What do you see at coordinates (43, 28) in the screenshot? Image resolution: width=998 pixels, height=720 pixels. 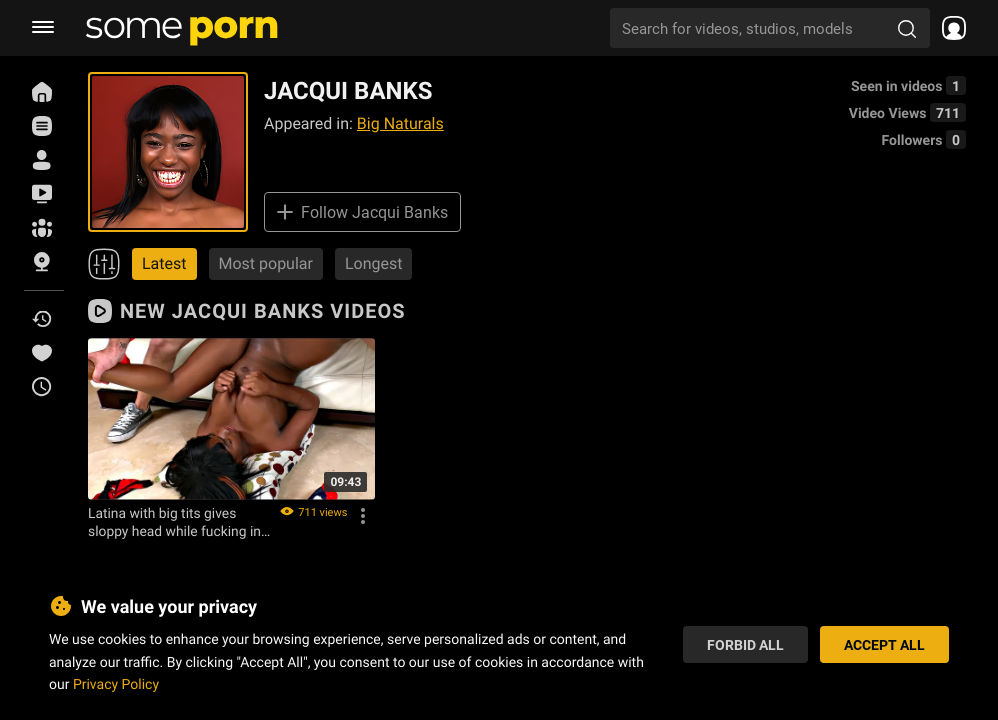 I see `[burger menu]` at bounding box center [43, 28].